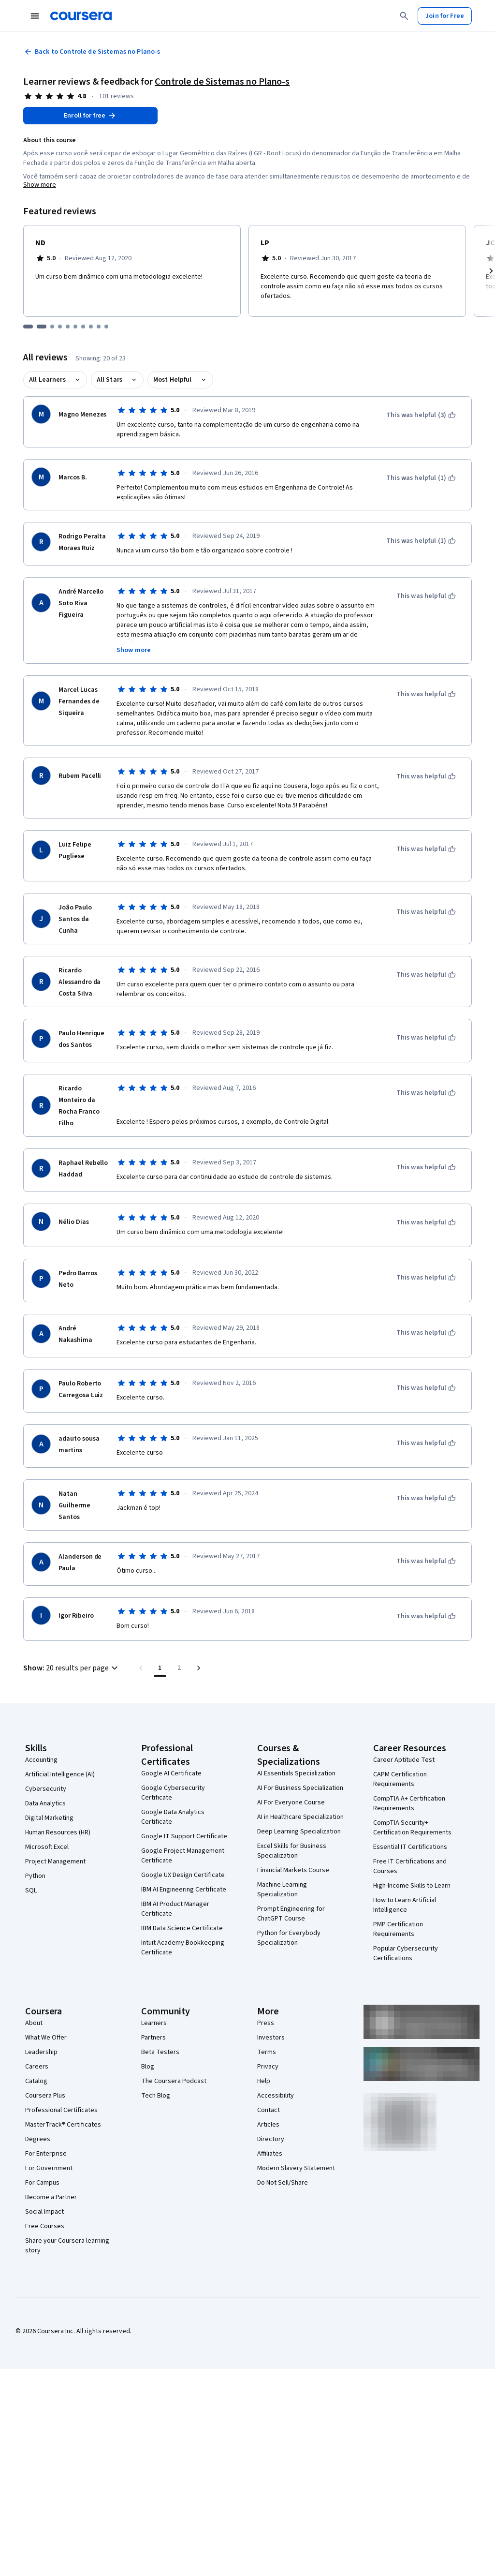 This screenshot has height=2576, width=495. I want to click on CAPM Certification Requirements, so click(400, 1779).